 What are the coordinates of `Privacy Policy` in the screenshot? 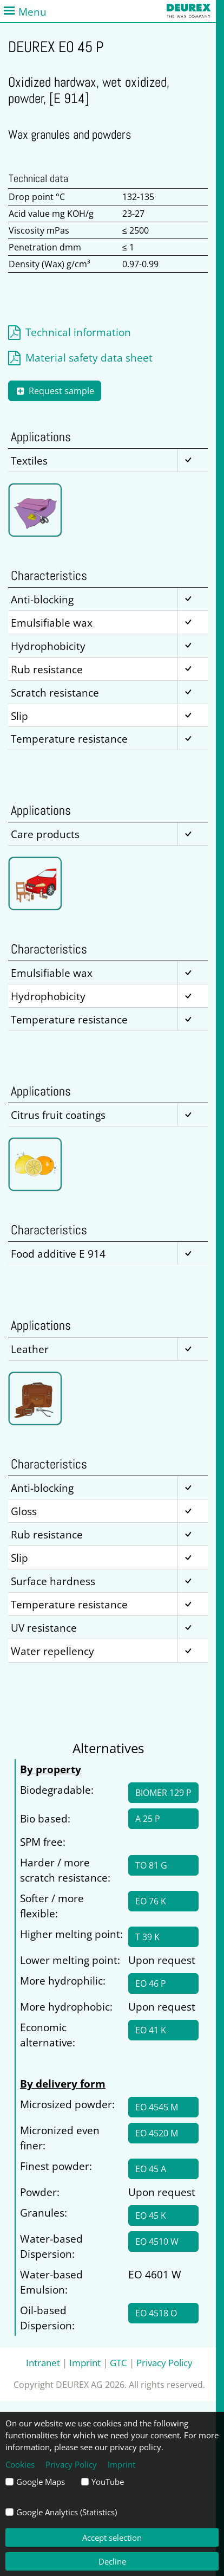 It's located at (164, 2362).